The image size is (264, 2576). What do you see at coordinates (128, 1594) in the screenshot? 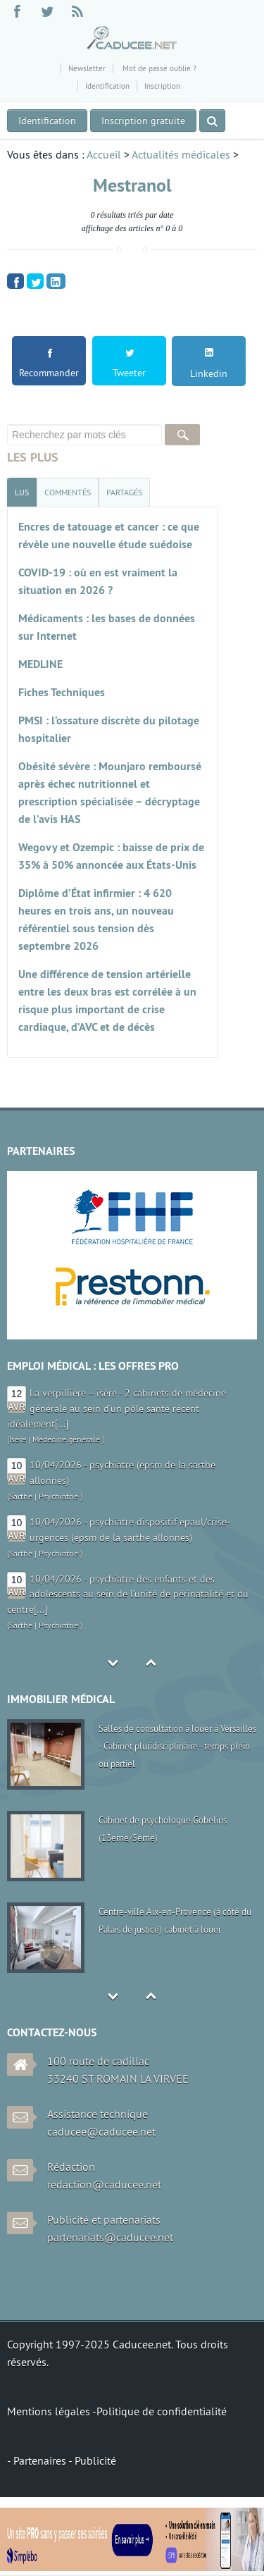
I see `10/04/2026 - psychiatre des enfants et des adolescents au sein de l'unité de périnatalité et du centre[...]` at bounding box center [128, 1594].